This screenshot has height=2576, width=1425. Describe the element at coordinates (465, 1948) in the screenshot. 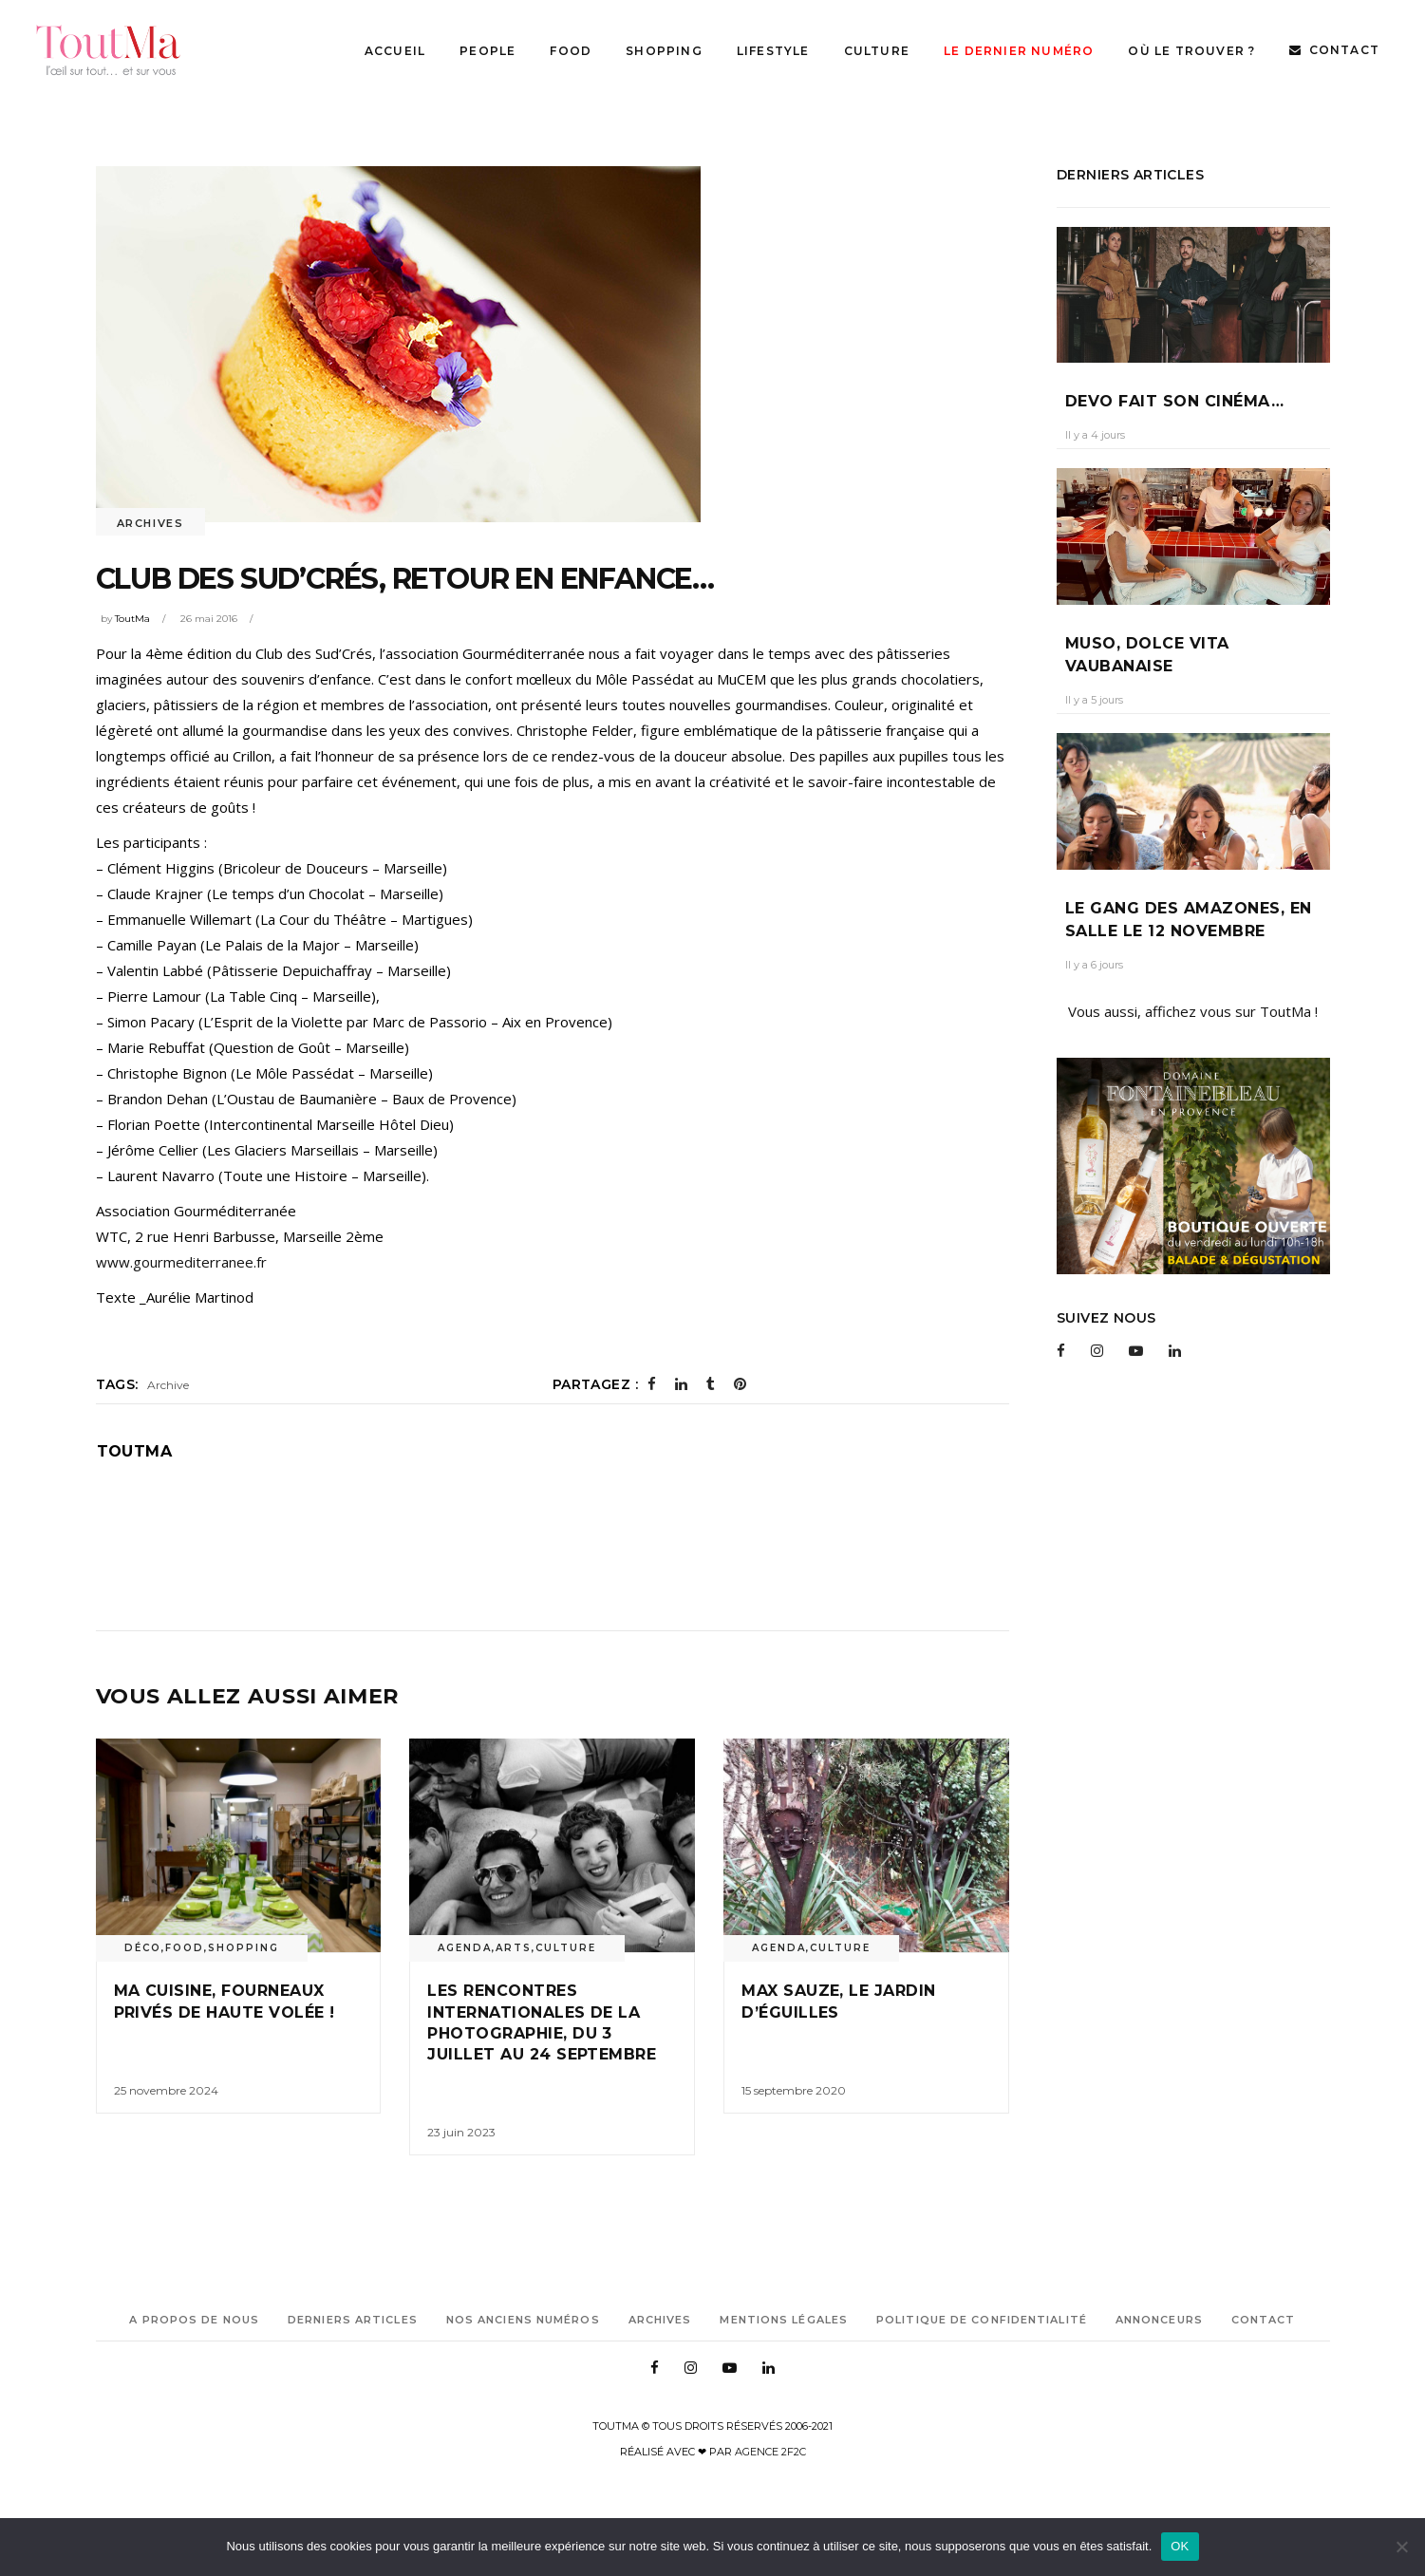

I see `Agenda` at that location.